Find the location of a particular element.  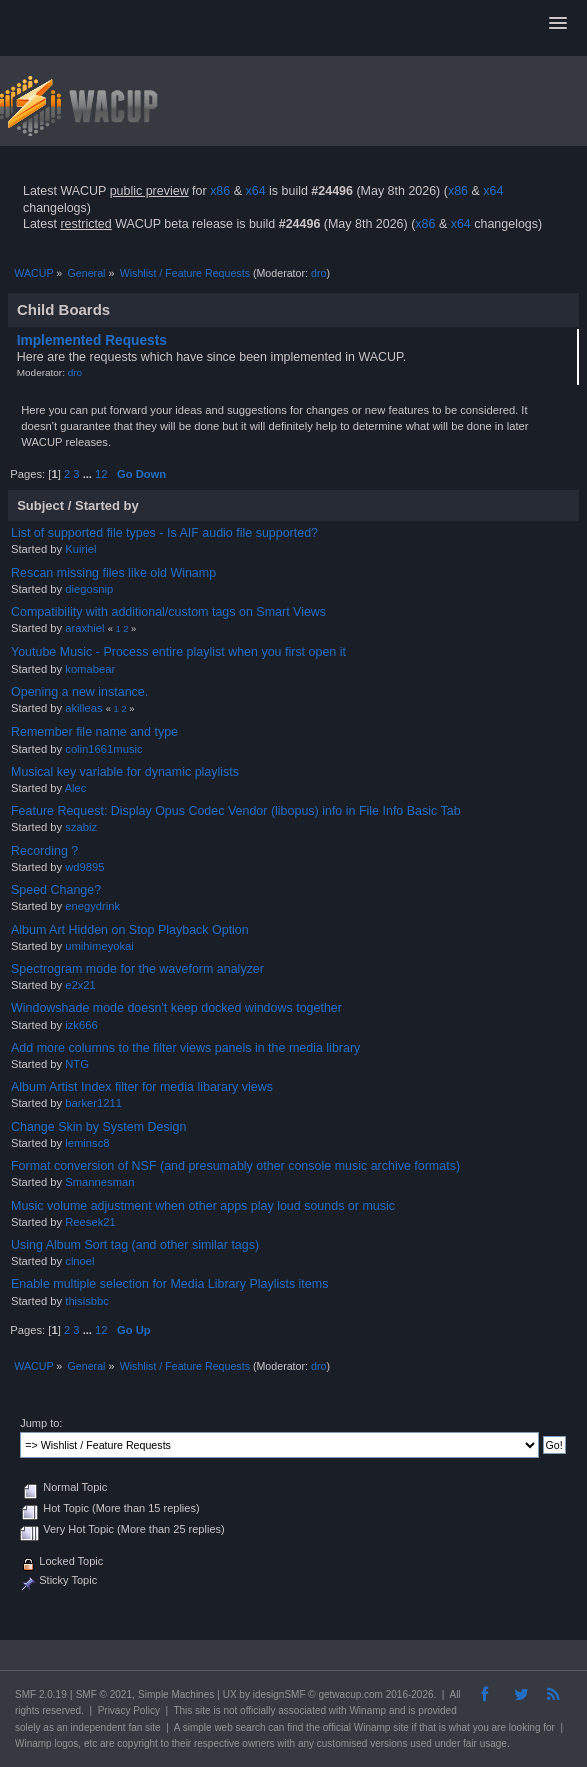

Album Artist Index filter for media libarary views is located at coordinates (142, 1087).